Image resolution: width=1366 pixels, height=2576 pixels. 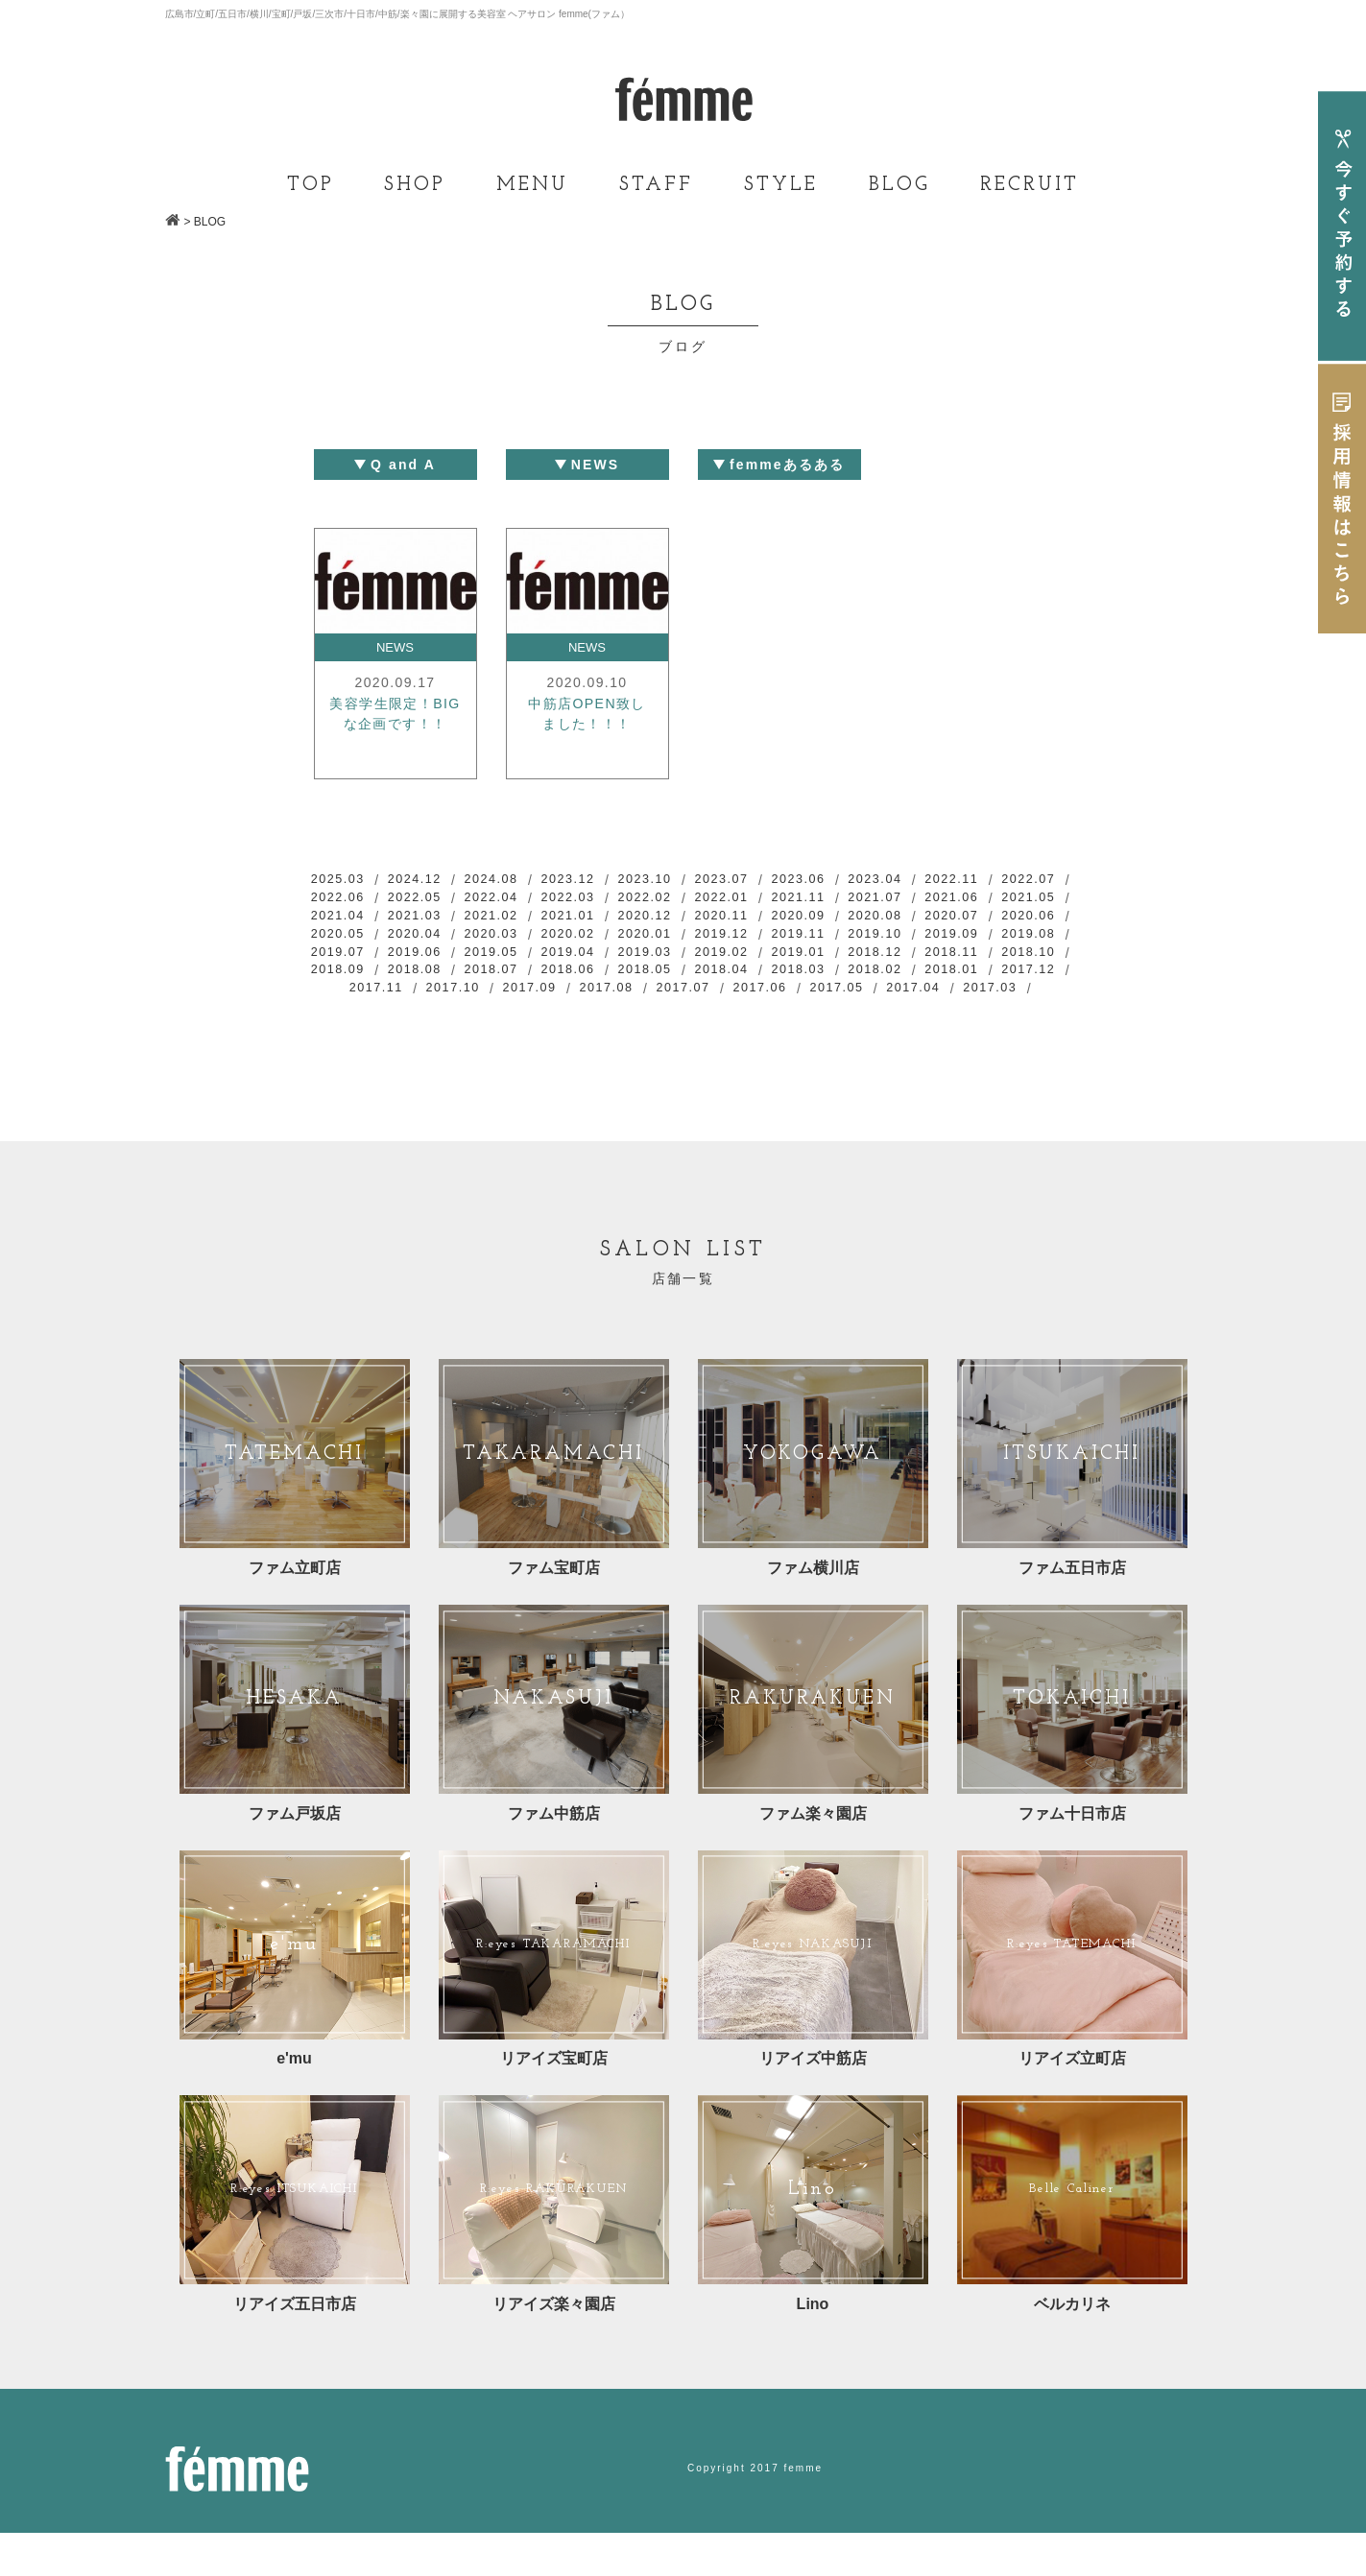 What do you see at coordinates (351, 880) in the screenshot?
I see `2025.03` at bounding box center [351, 880].